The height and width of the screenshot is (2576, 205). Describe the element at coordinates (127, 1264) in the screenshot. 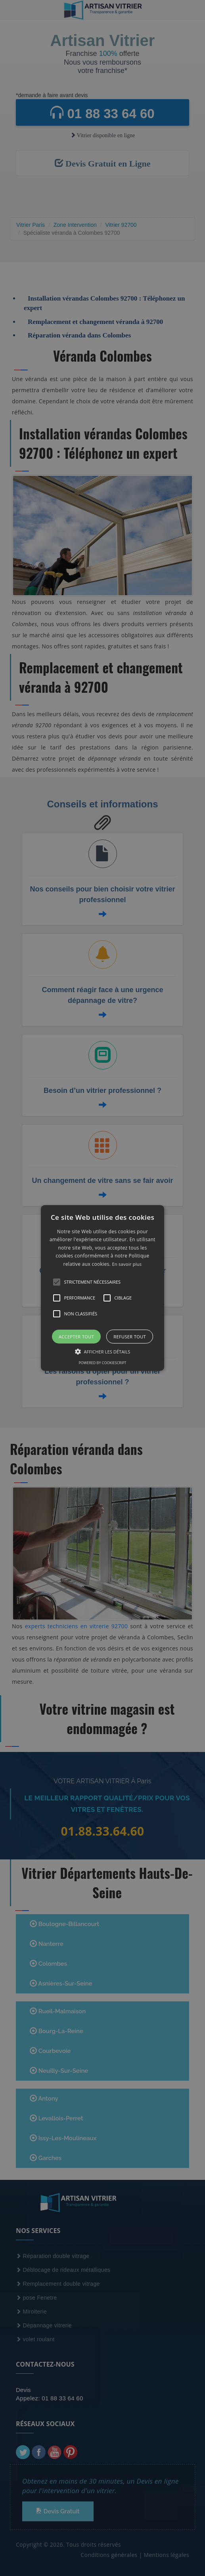

I see `En savoir plus` at that location.